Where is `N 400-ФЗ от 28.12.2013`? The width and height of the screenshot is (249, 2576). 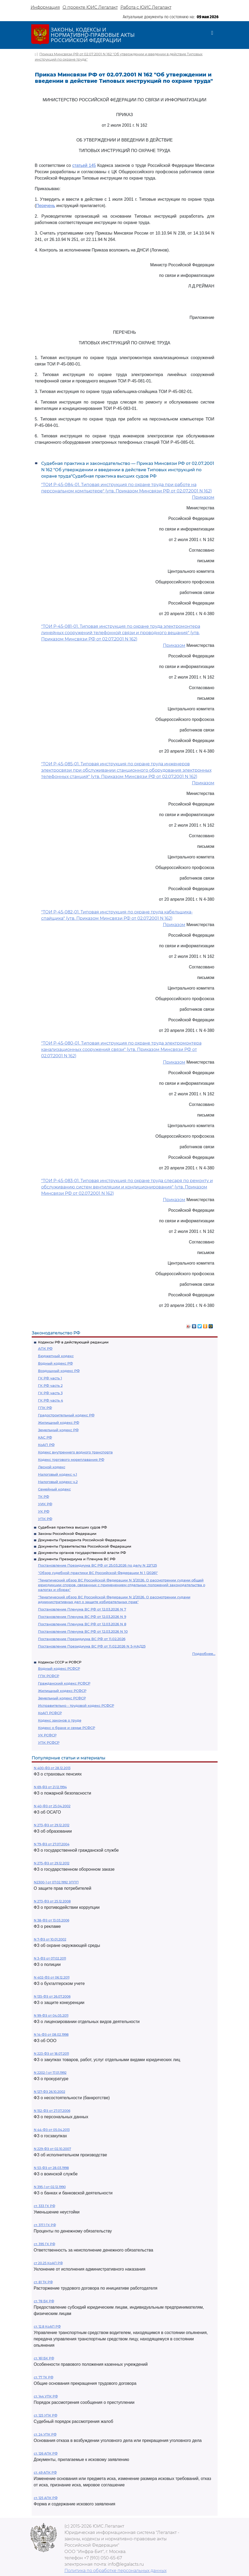
N 400-ФЗ от 28.12.2013 is located at coordinates (52, 1768).